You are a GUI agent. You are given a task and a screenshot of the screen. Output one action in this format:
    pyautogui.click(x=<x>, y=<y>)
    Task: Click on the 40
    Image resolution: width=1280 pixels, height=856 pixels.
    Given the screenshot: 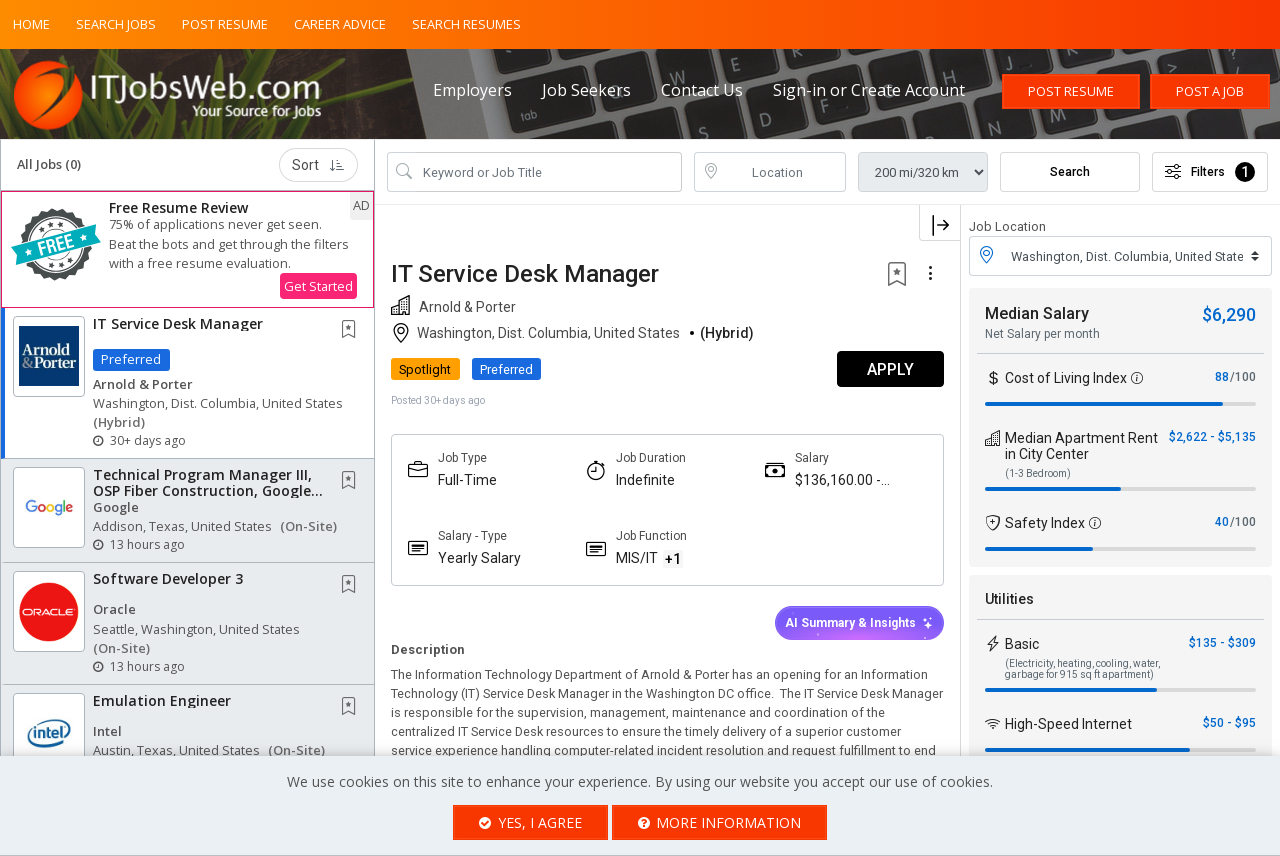 What is the action you would take?
    pyautogui.click(x=1222, y=522)
    